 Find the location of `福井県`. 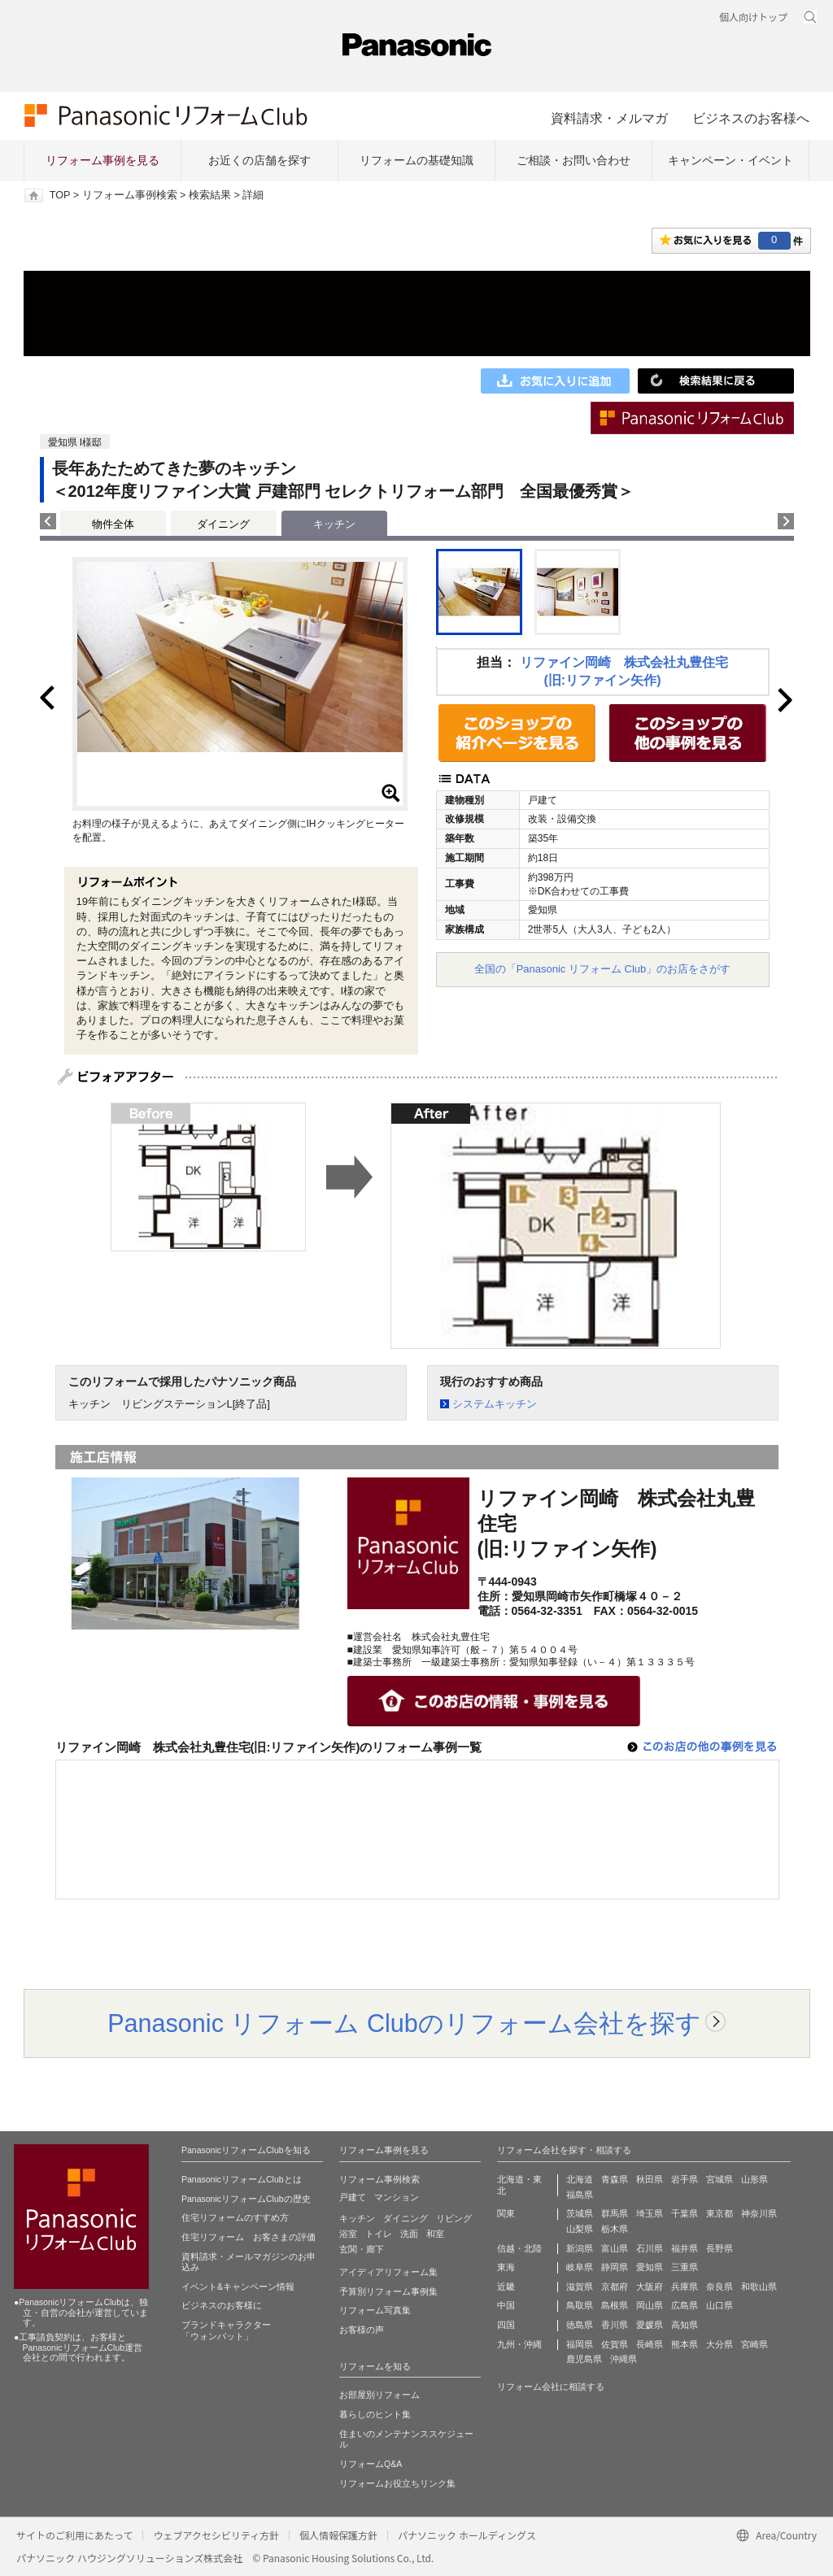

福井県 is located at coordinates (684, 2248).